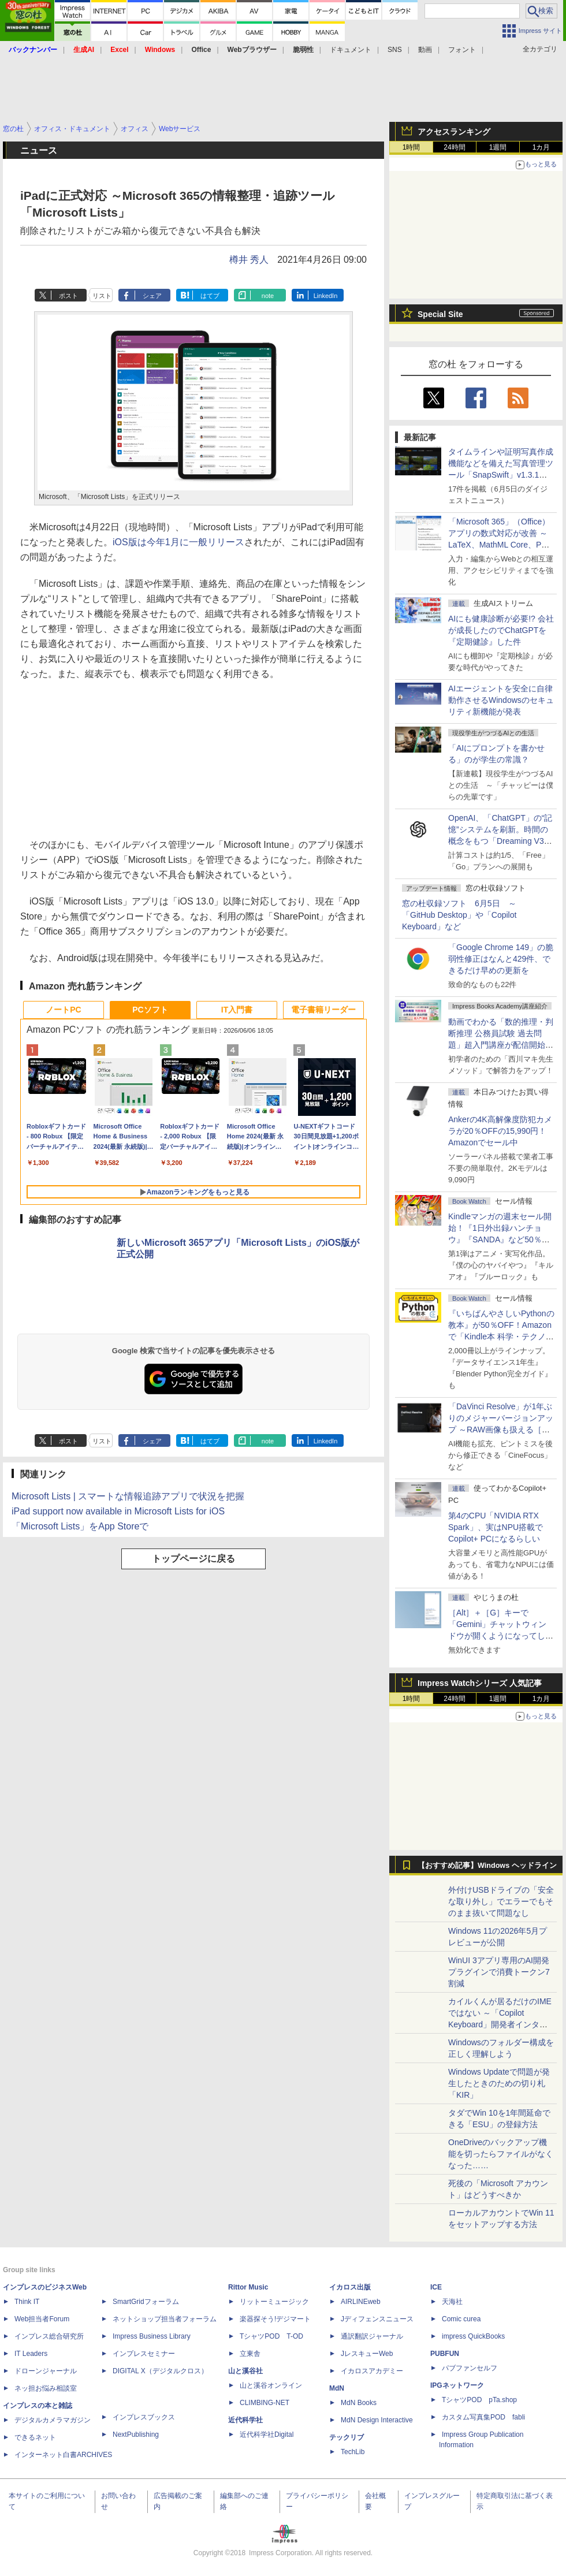 The width and height of the screenshot is (566, 2576). Describe the element at coordinates (118, 1511) in the screenshot. I see `iPad support now available in Microsoft Lists for iOS` at that location.